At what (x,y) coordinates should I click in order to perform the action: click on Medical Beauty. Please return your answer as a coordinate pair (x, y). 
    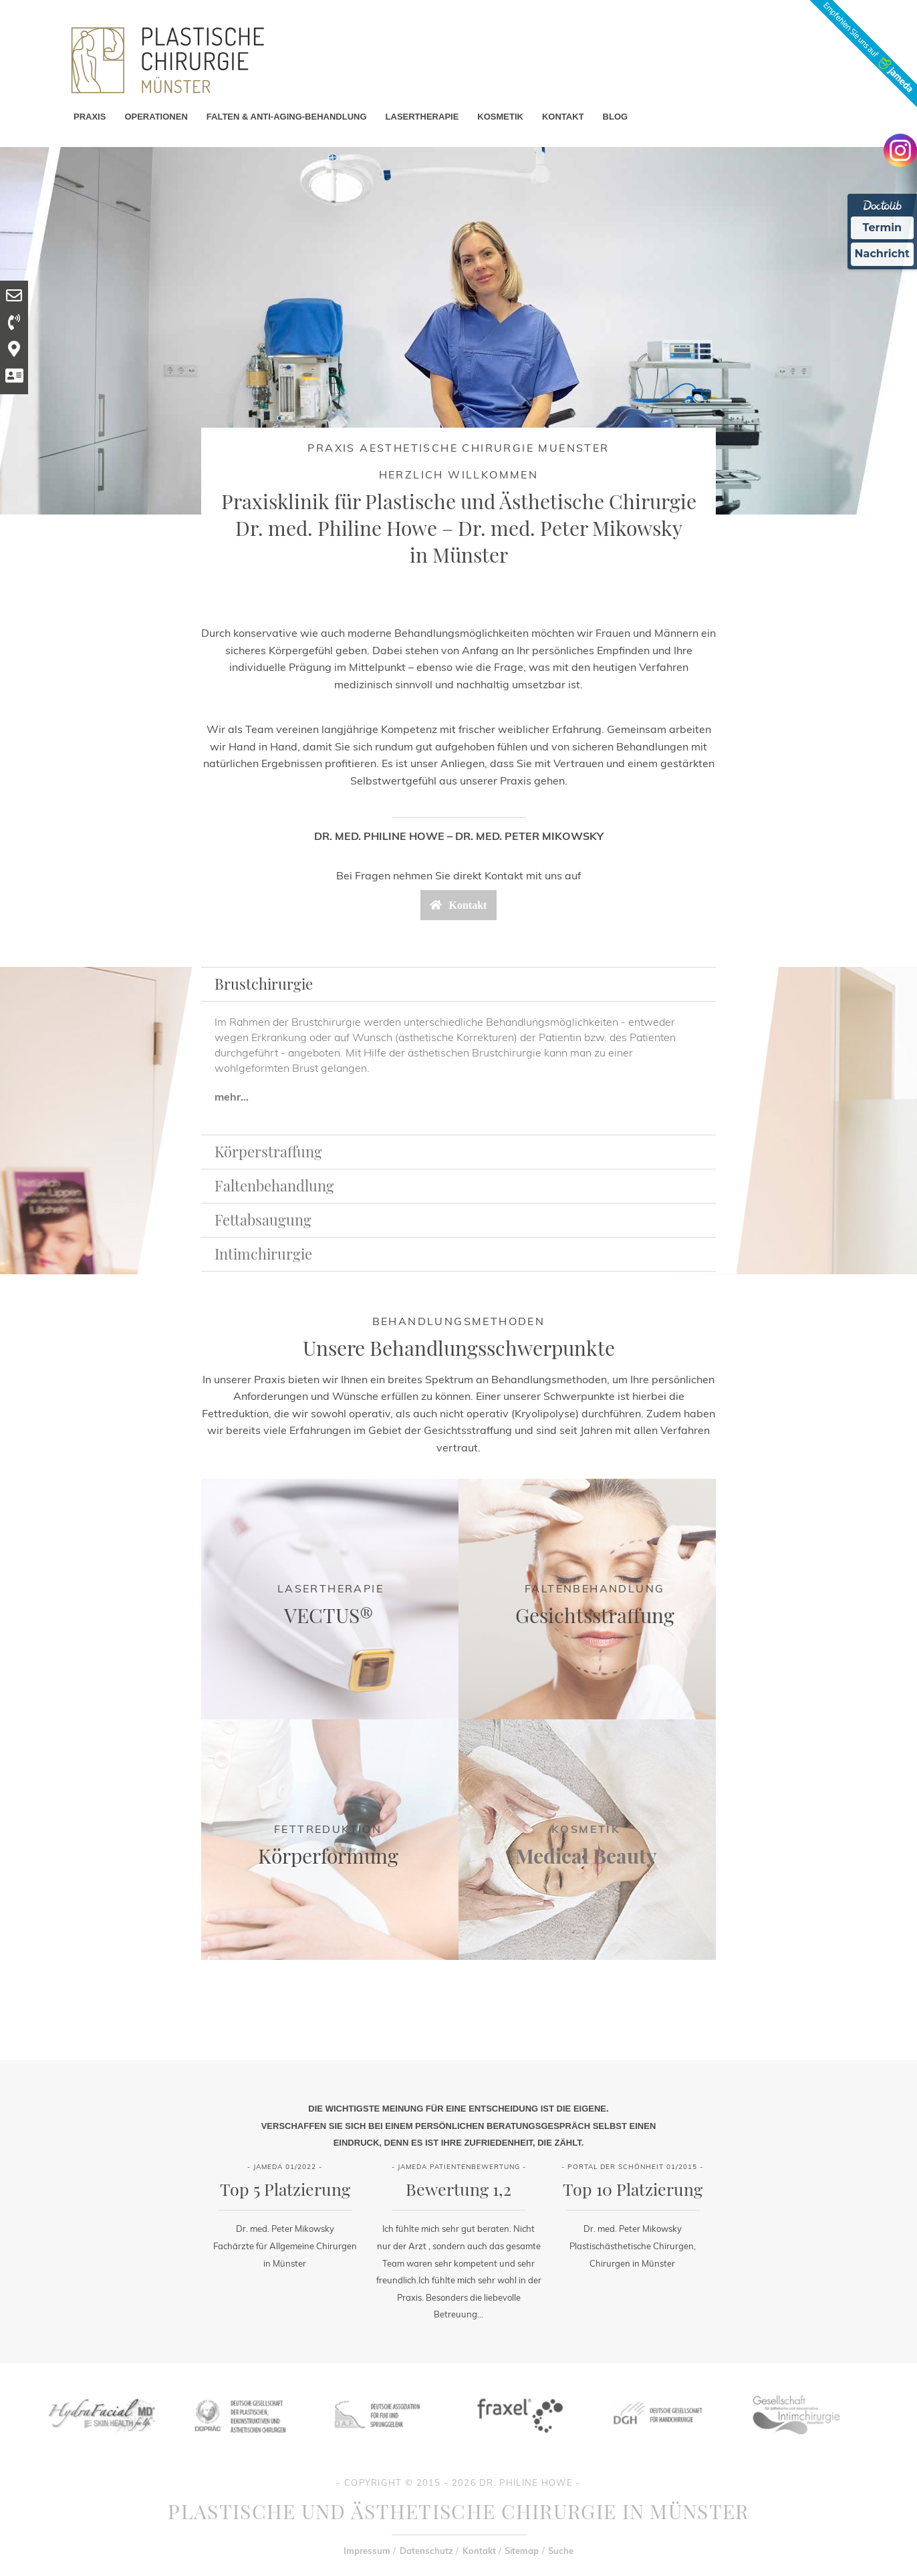
    Looking at the image, I should click on (586, 1855).